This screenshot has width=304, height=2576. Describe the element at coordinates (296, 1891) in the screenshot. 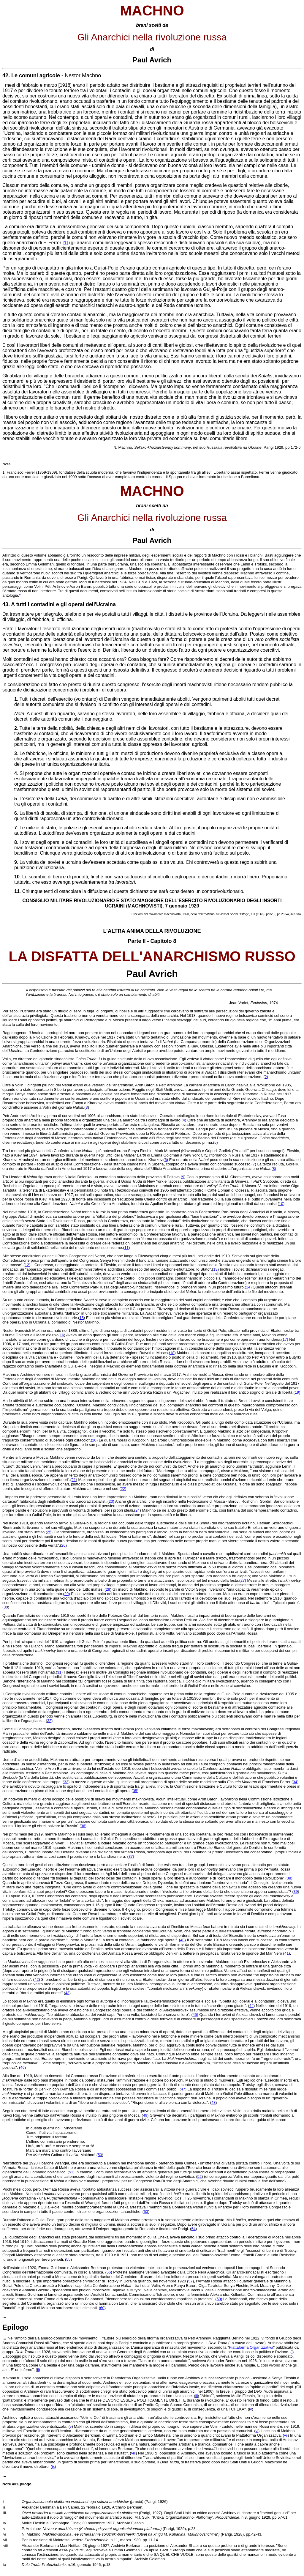

I see `39` at that location.